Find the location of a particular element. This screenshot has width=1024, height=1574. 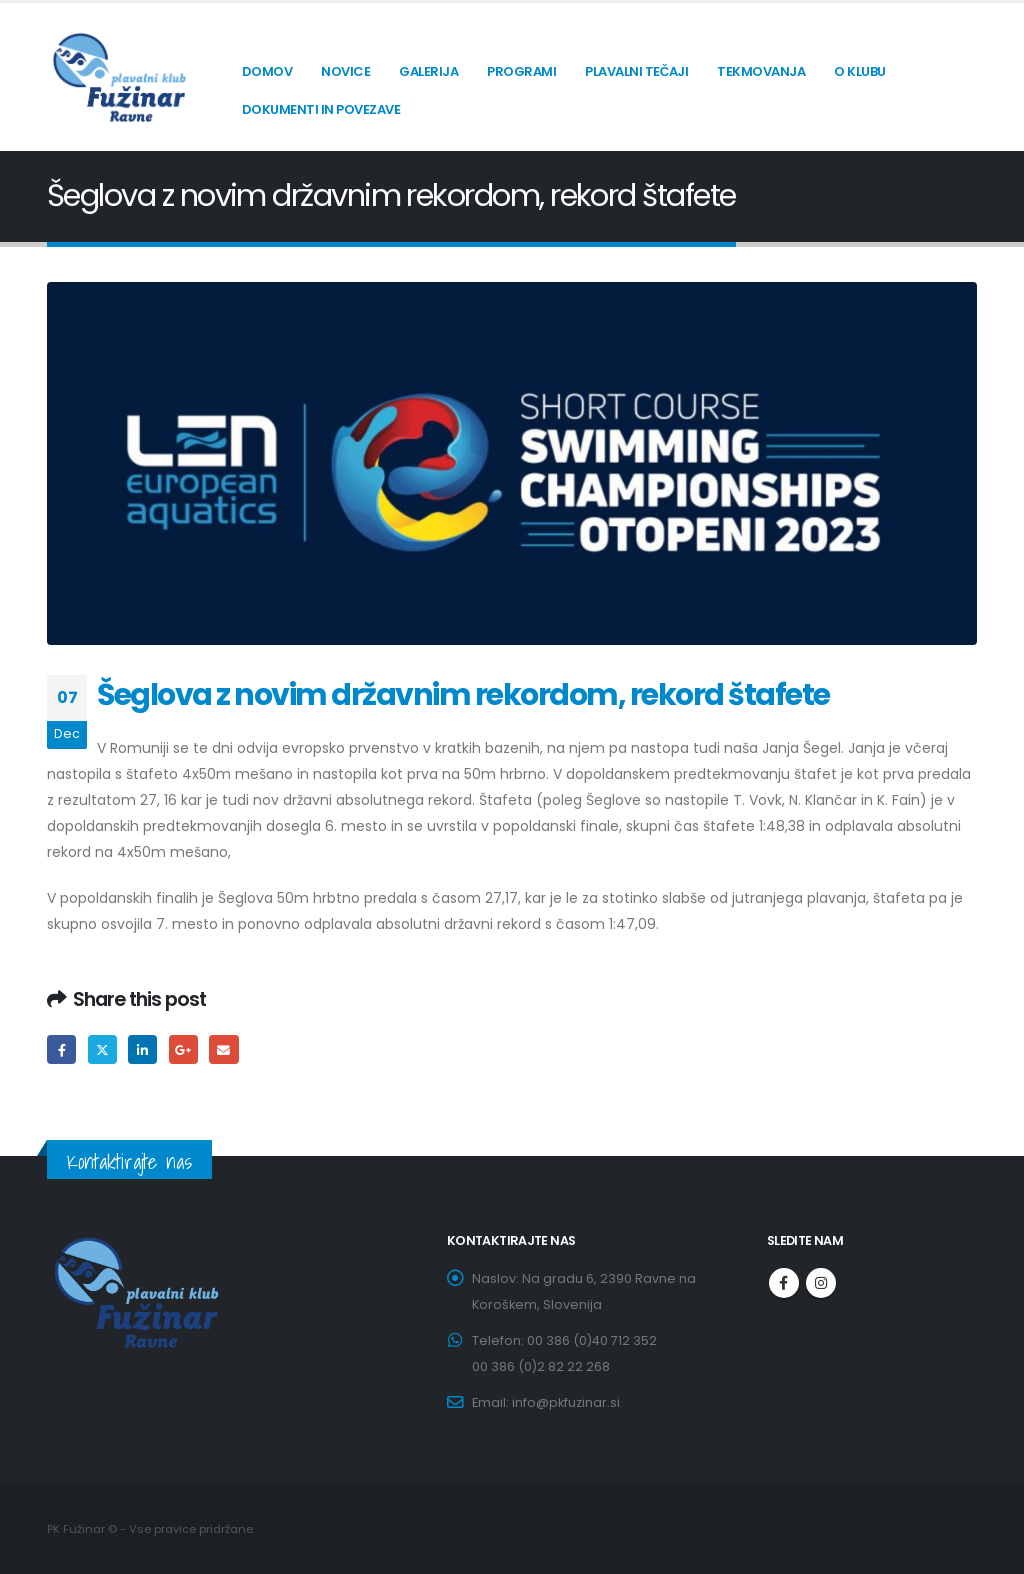

Domov is located at coordinates (267, 71).